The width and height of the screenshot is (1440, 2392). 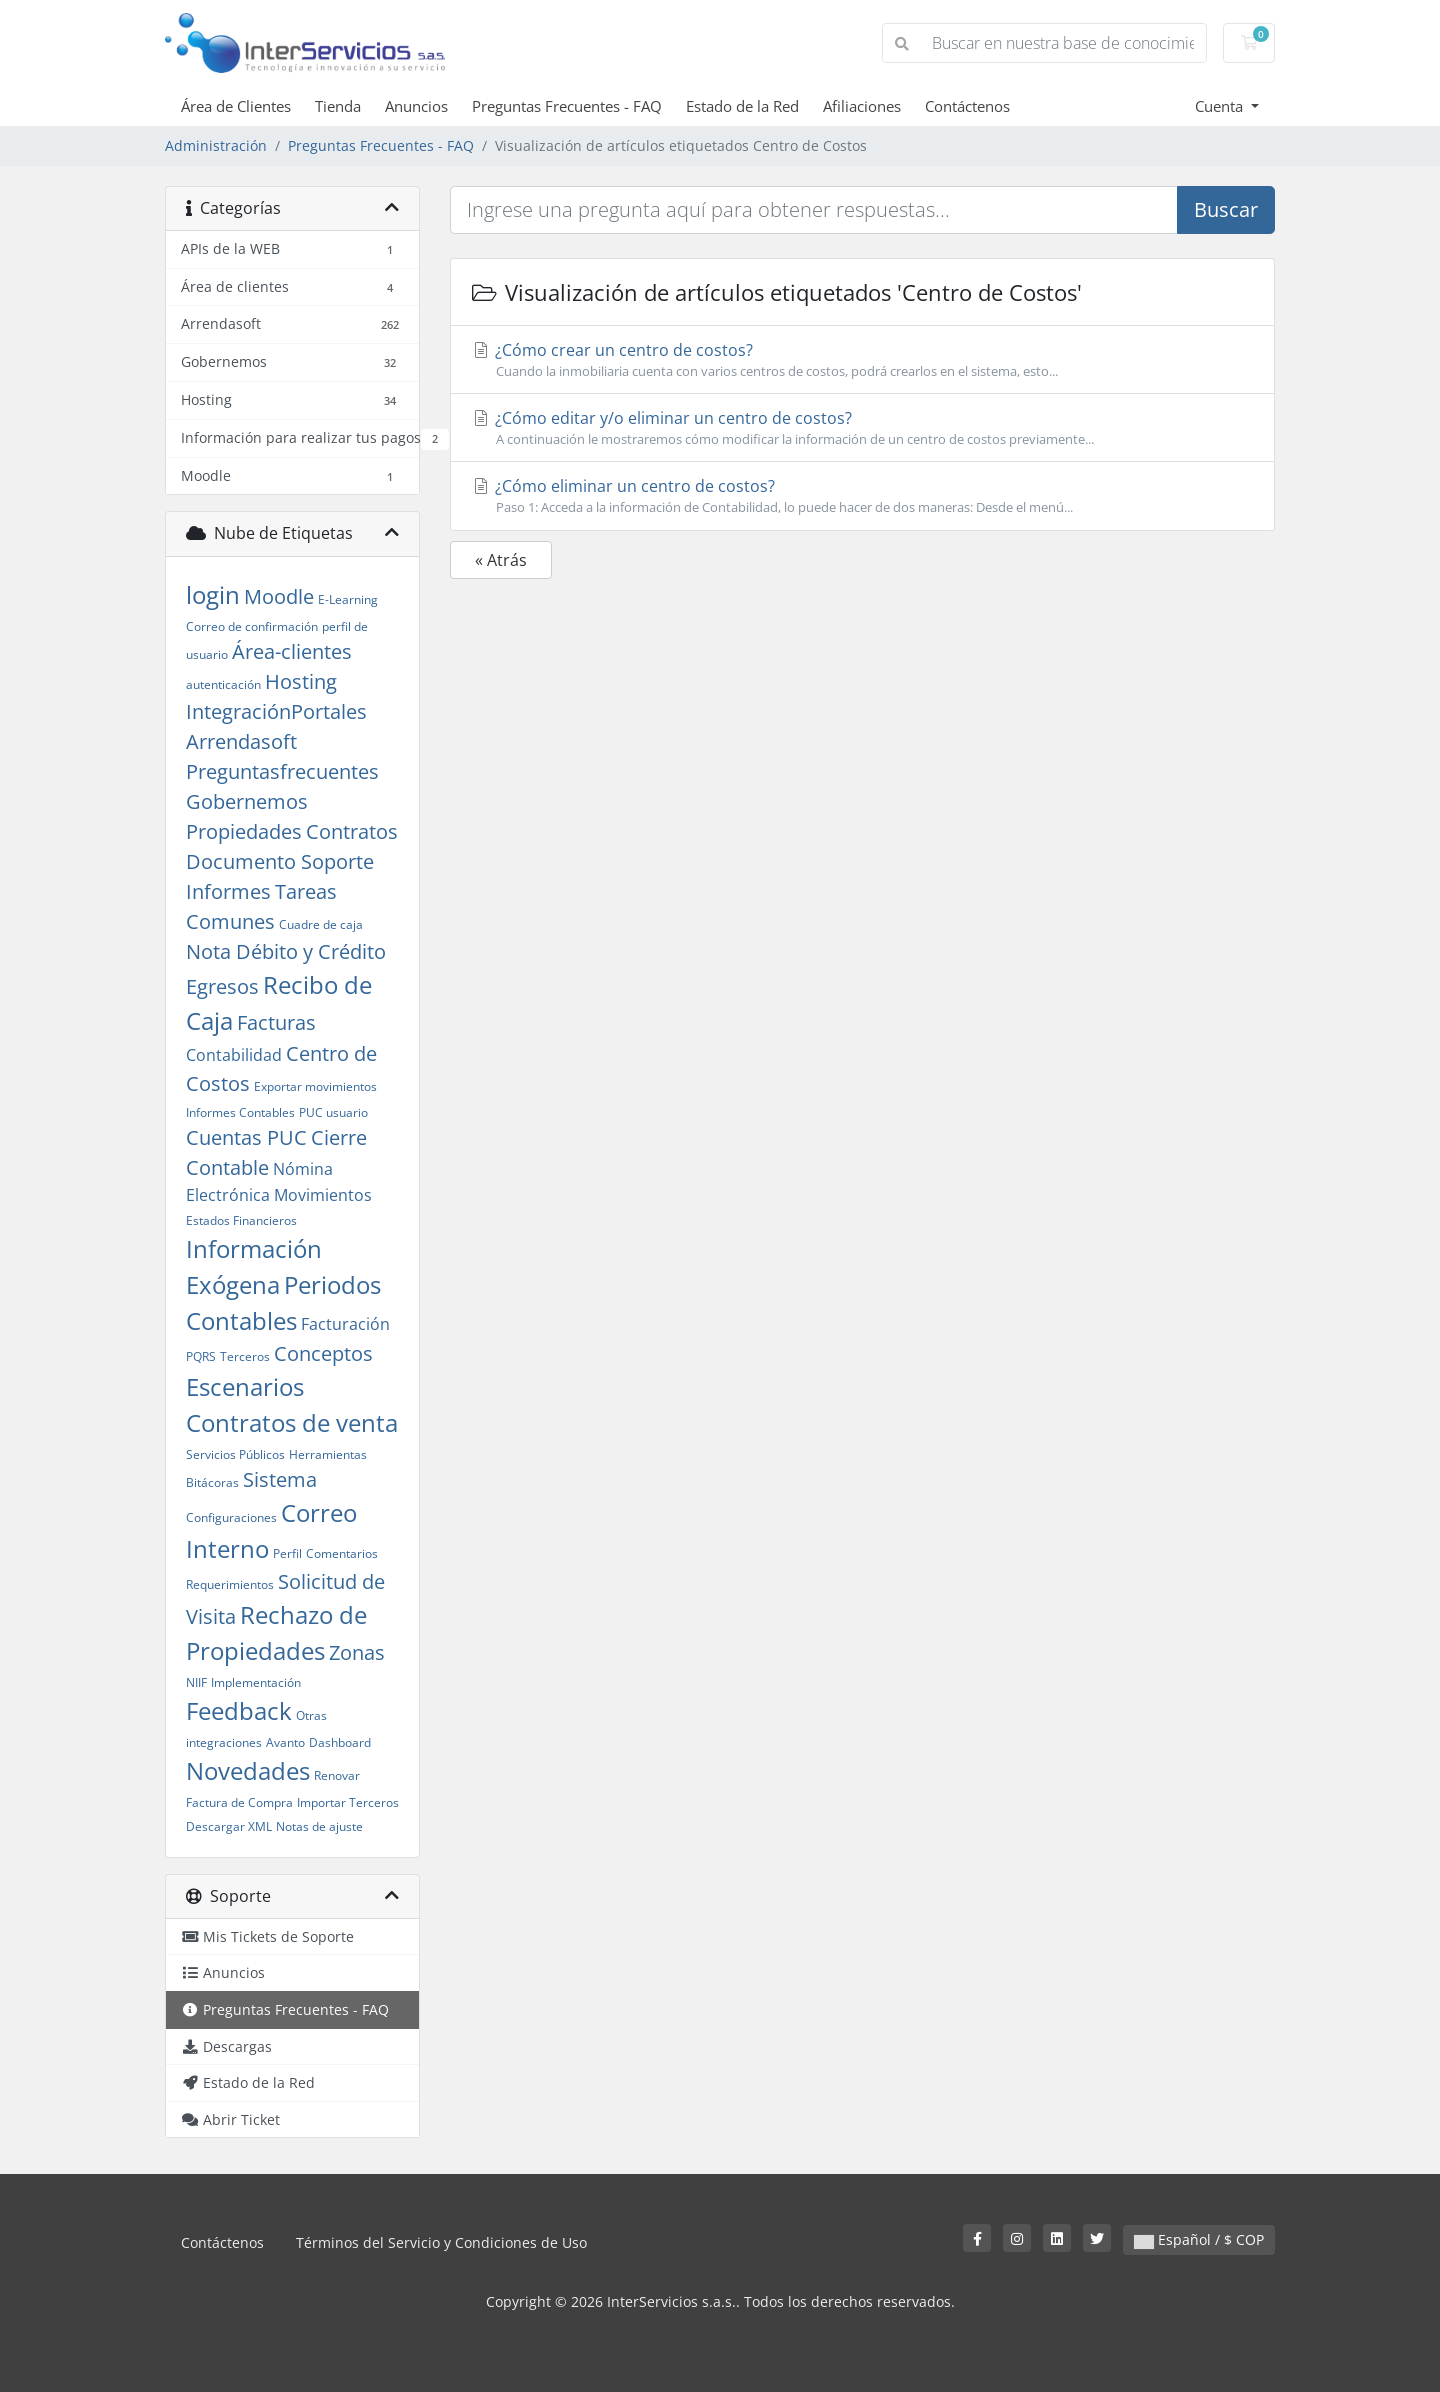 I want to click on Facturación, so click(x=345, y=1324).